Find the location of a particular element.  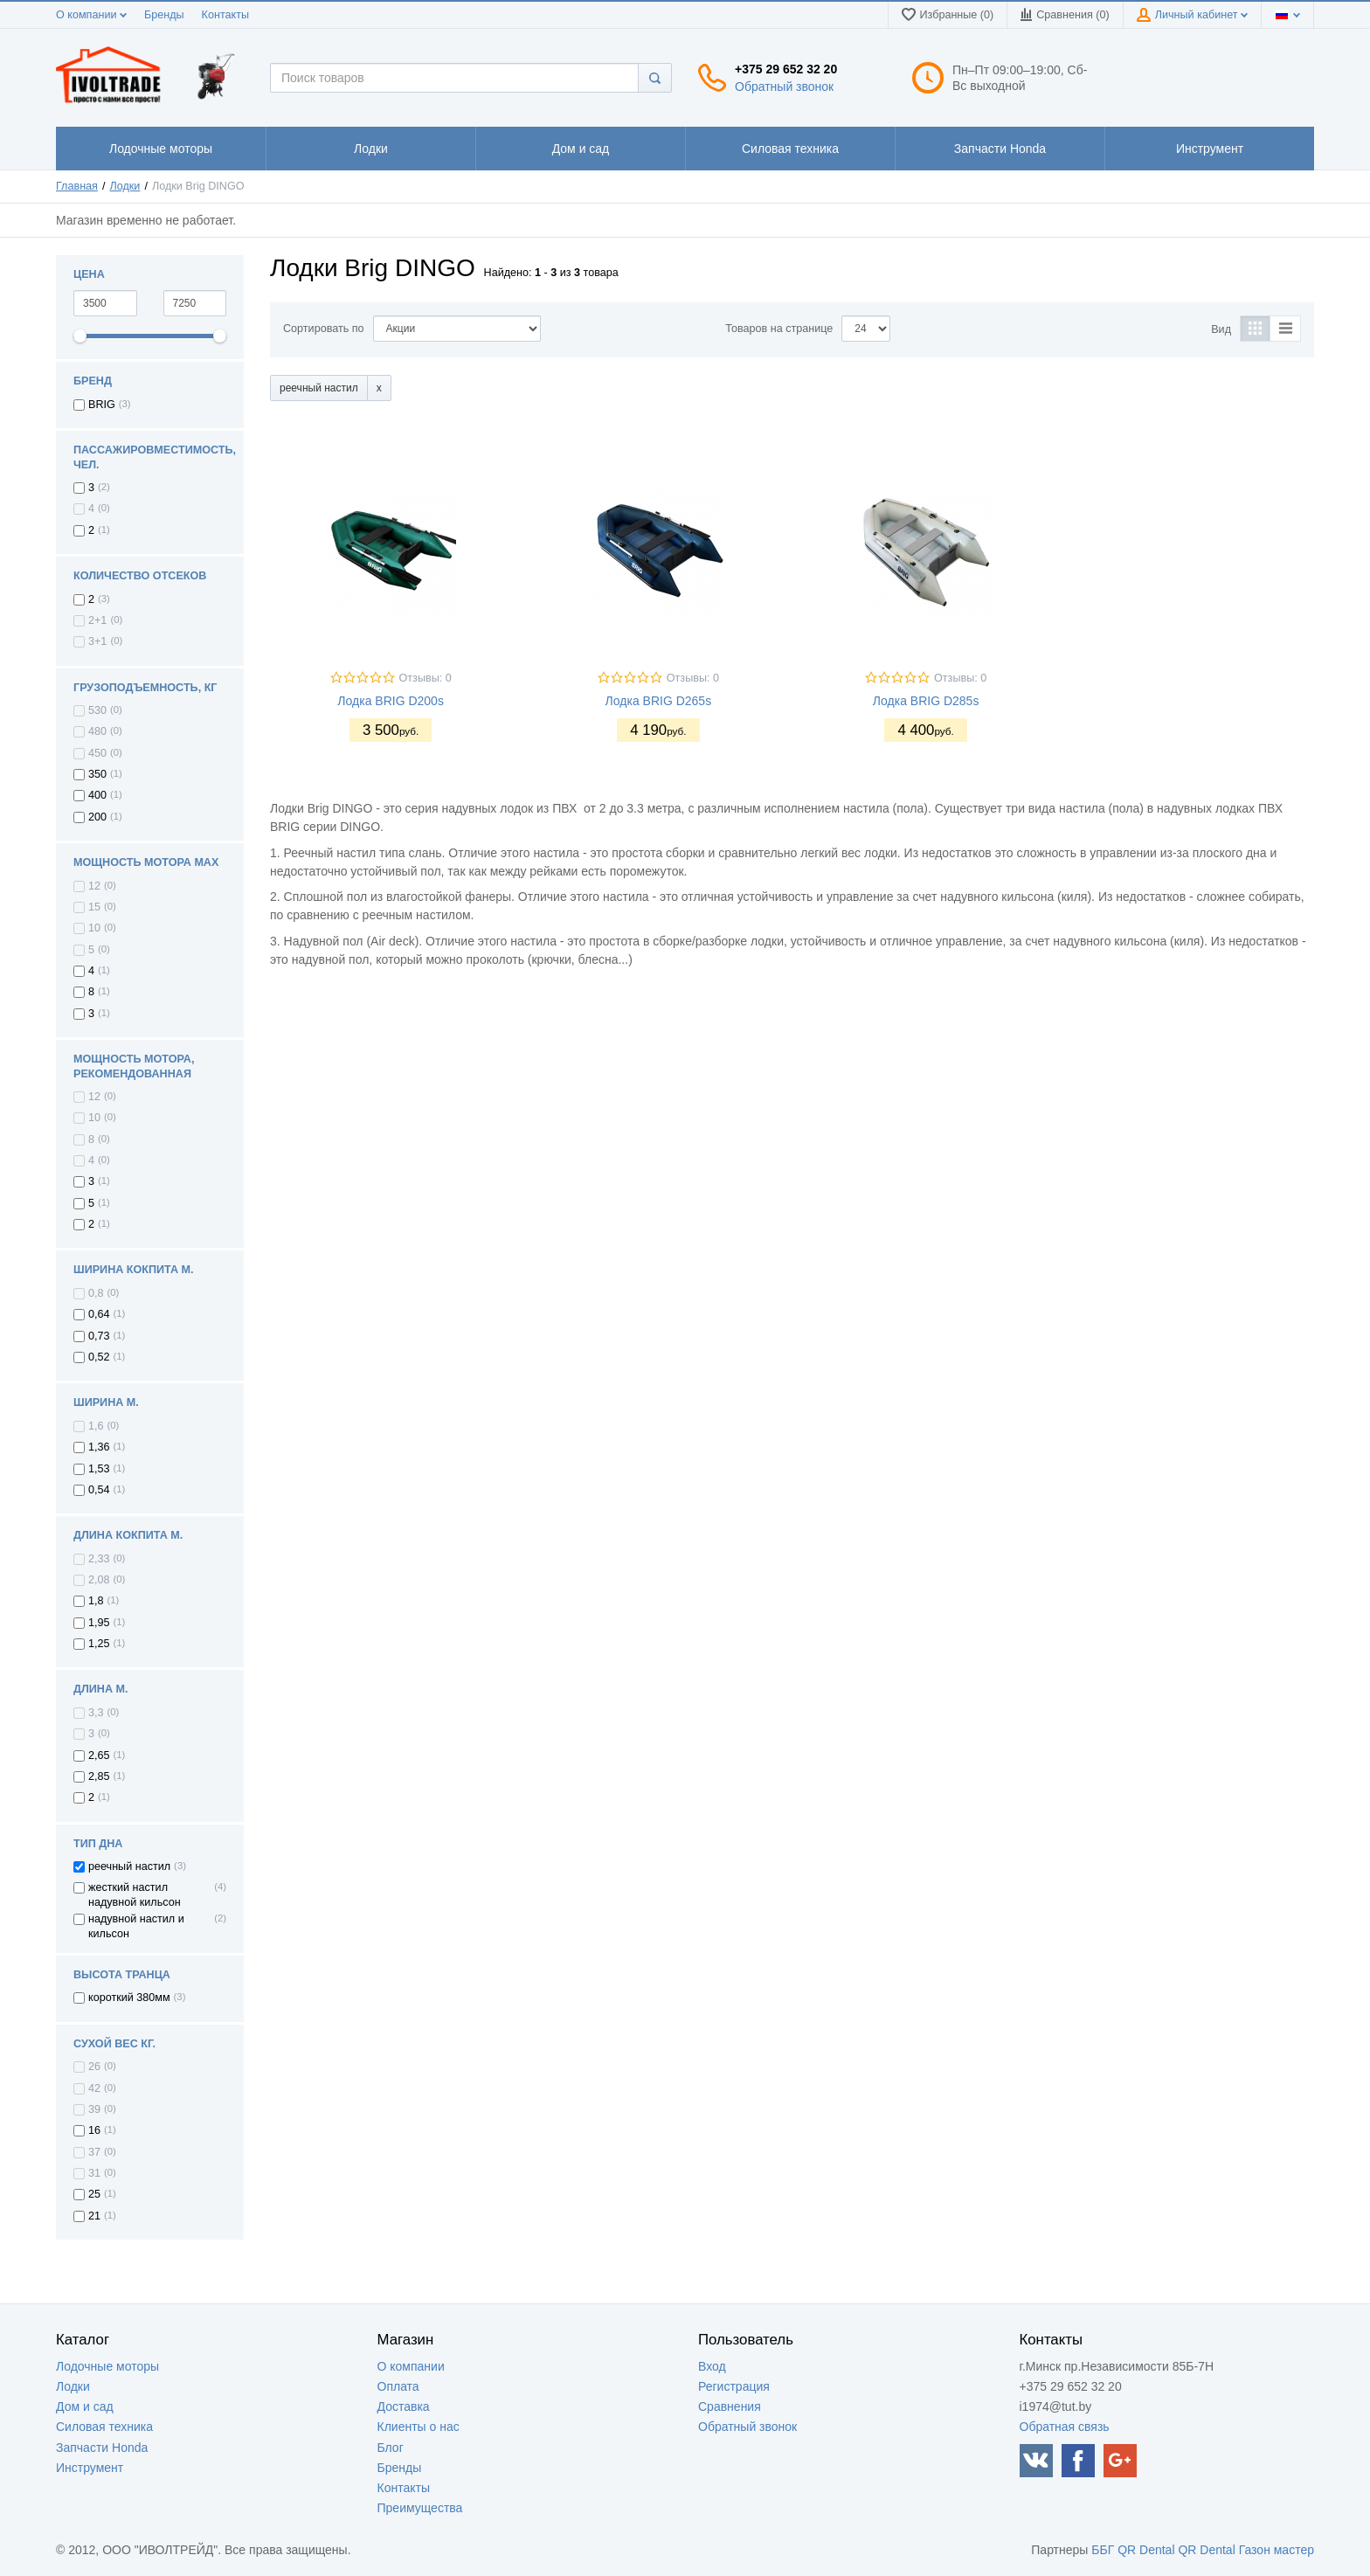

Инструмент is located at coordinates (89, 2468).